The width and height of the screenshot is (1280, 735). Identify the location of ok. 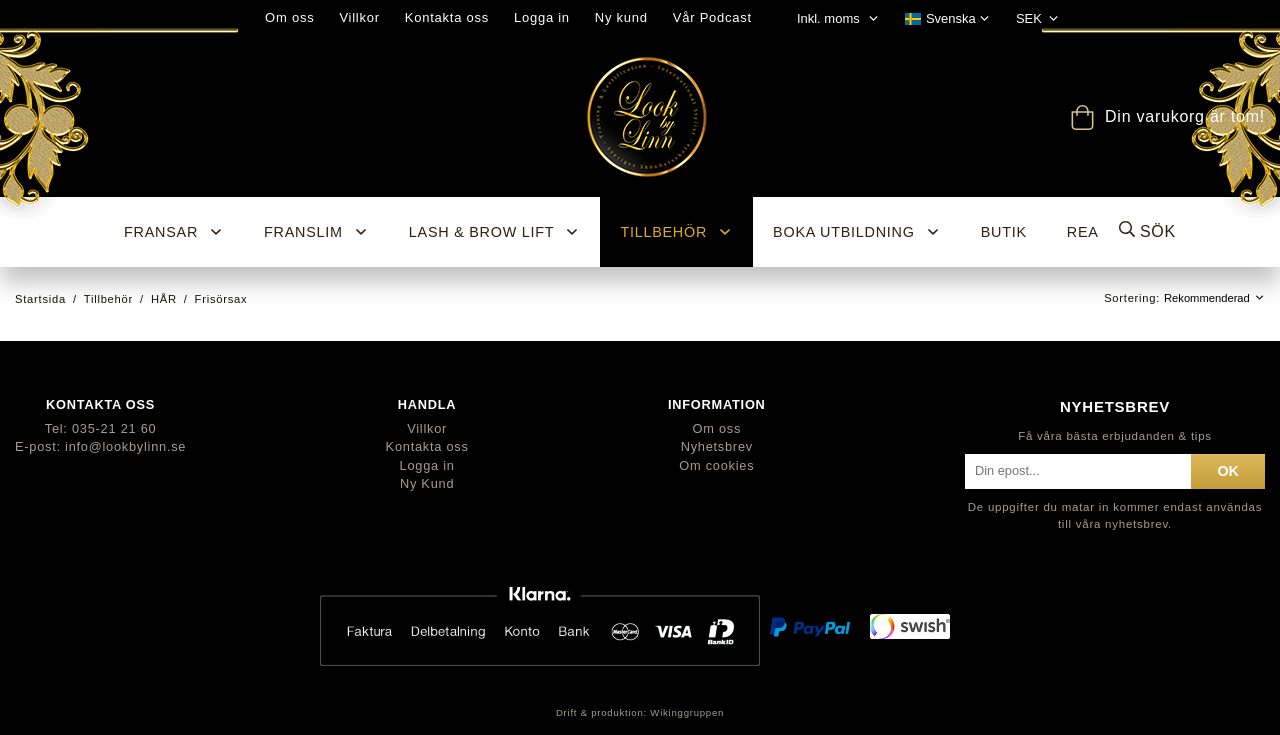
(1228, 471).